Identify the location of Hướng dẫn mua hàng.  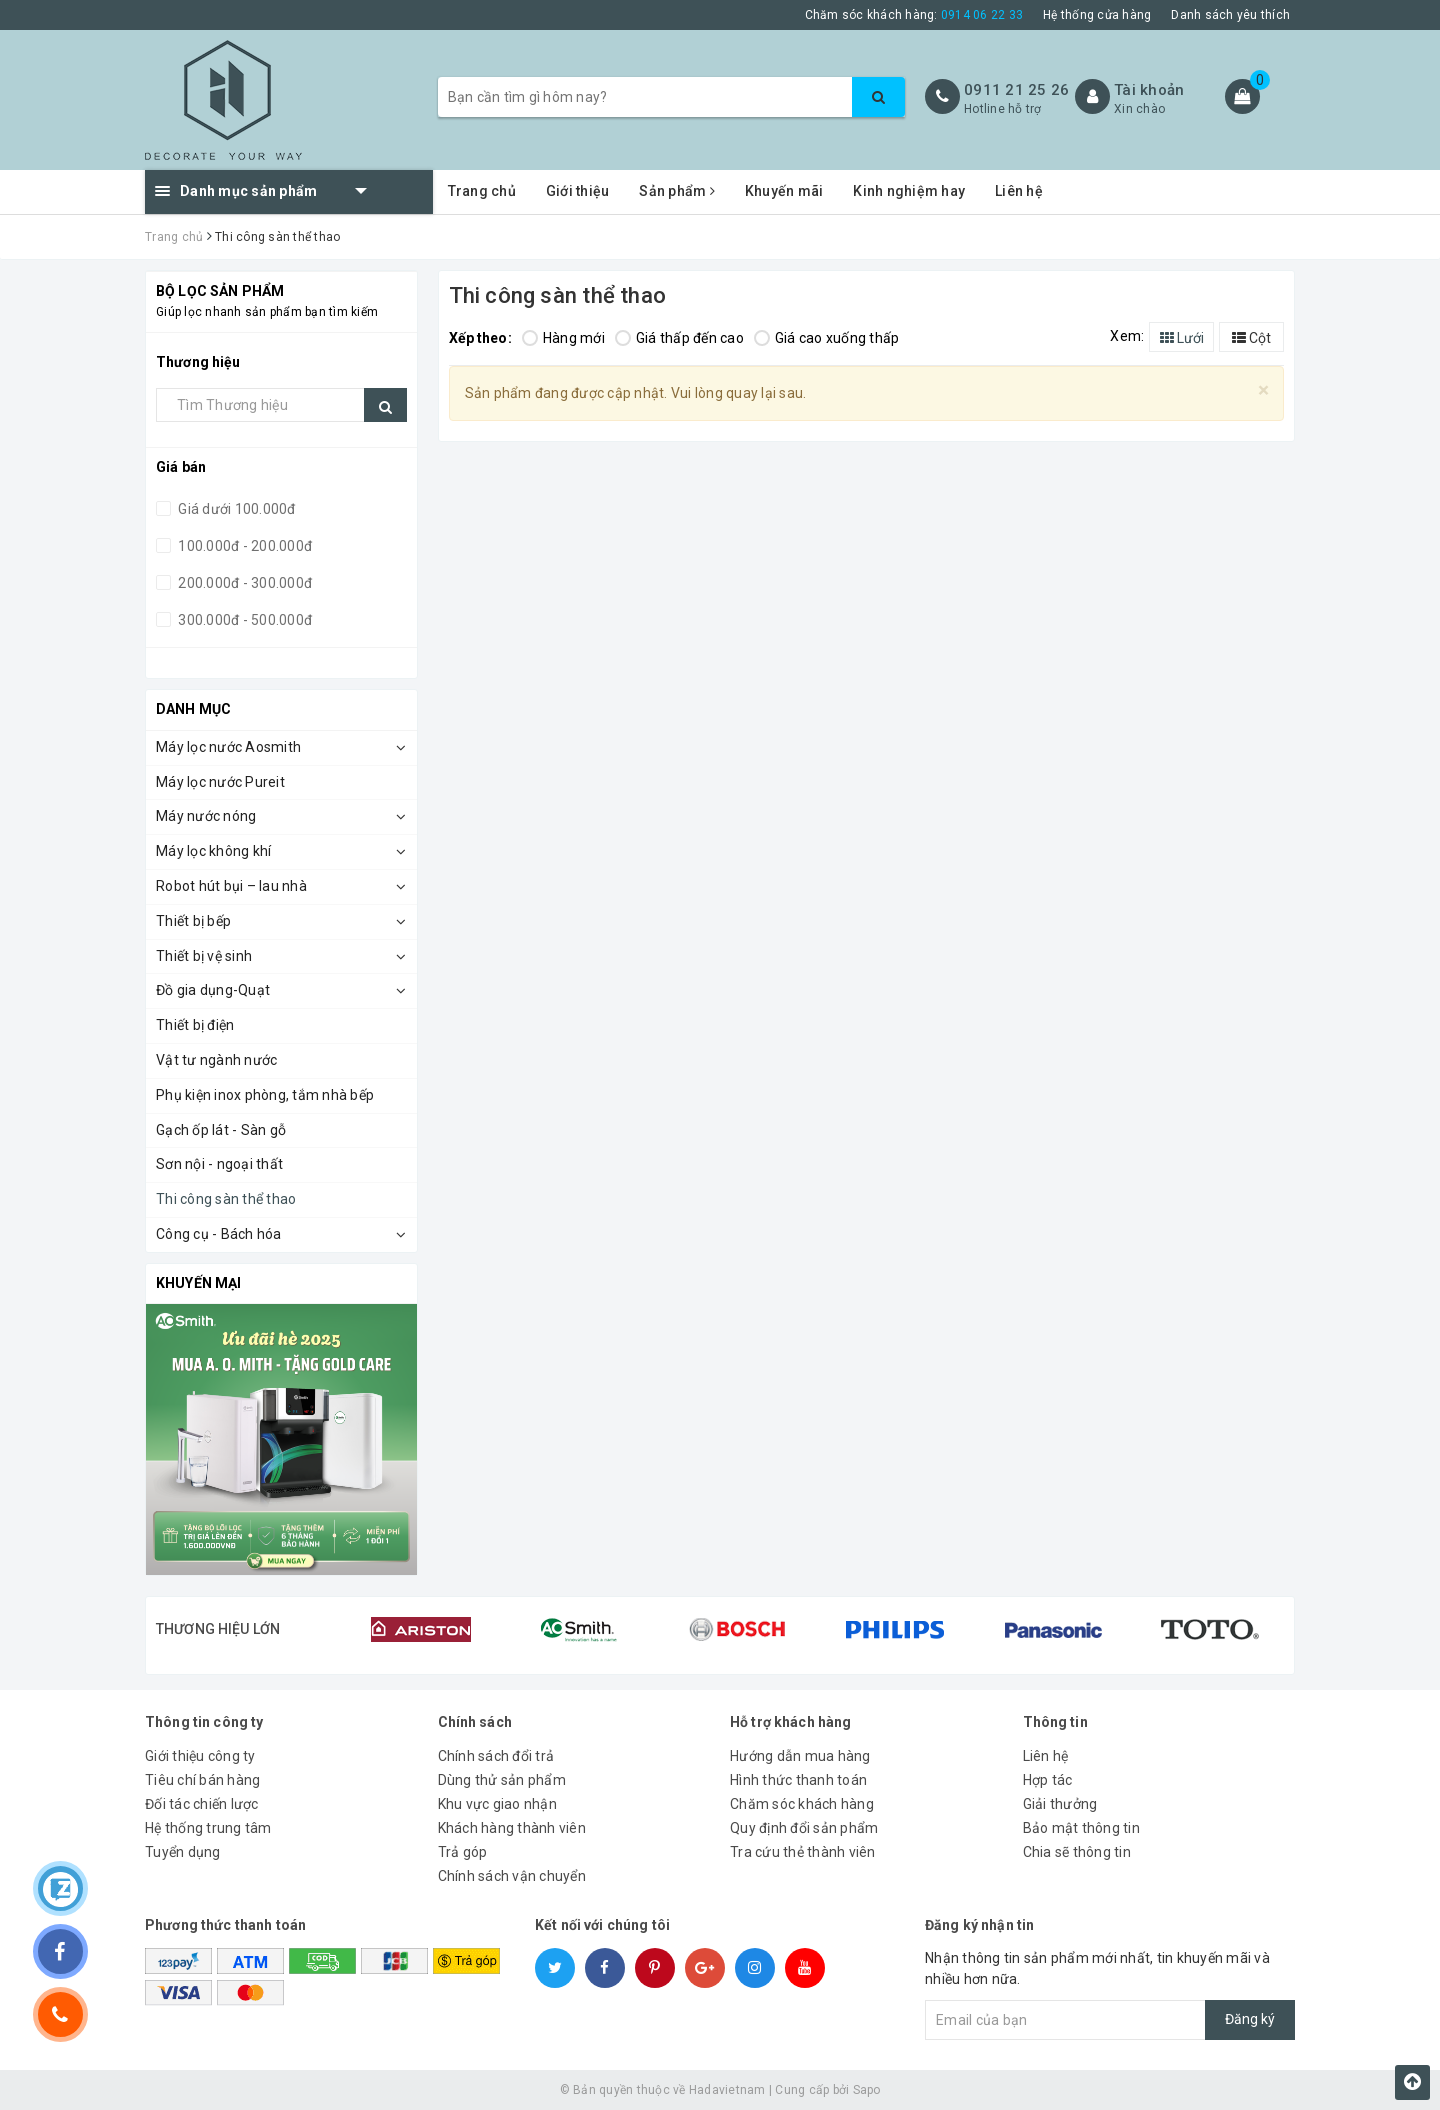
(800, 1756).